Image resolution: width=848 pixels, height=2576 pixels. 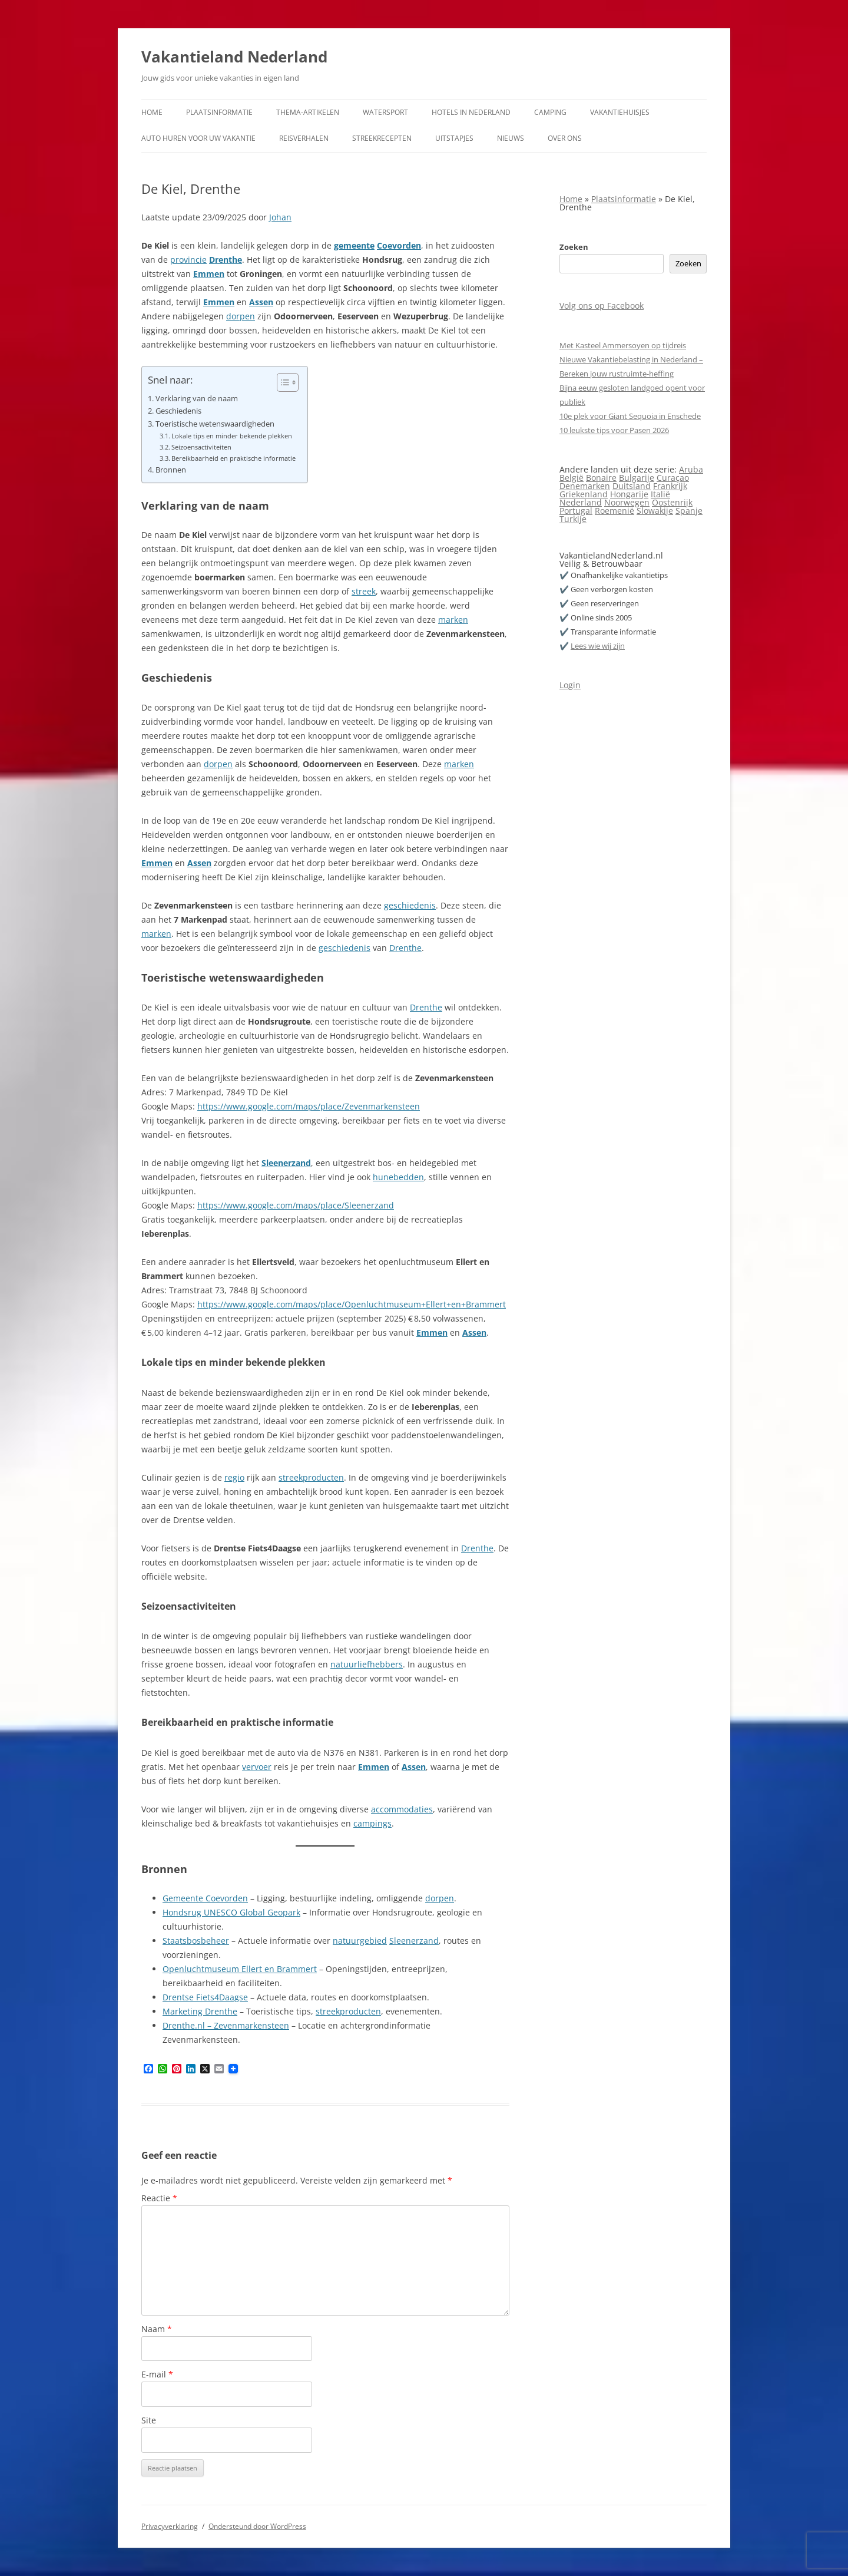 I want to click on Over ons, so click(x=565, y=138).